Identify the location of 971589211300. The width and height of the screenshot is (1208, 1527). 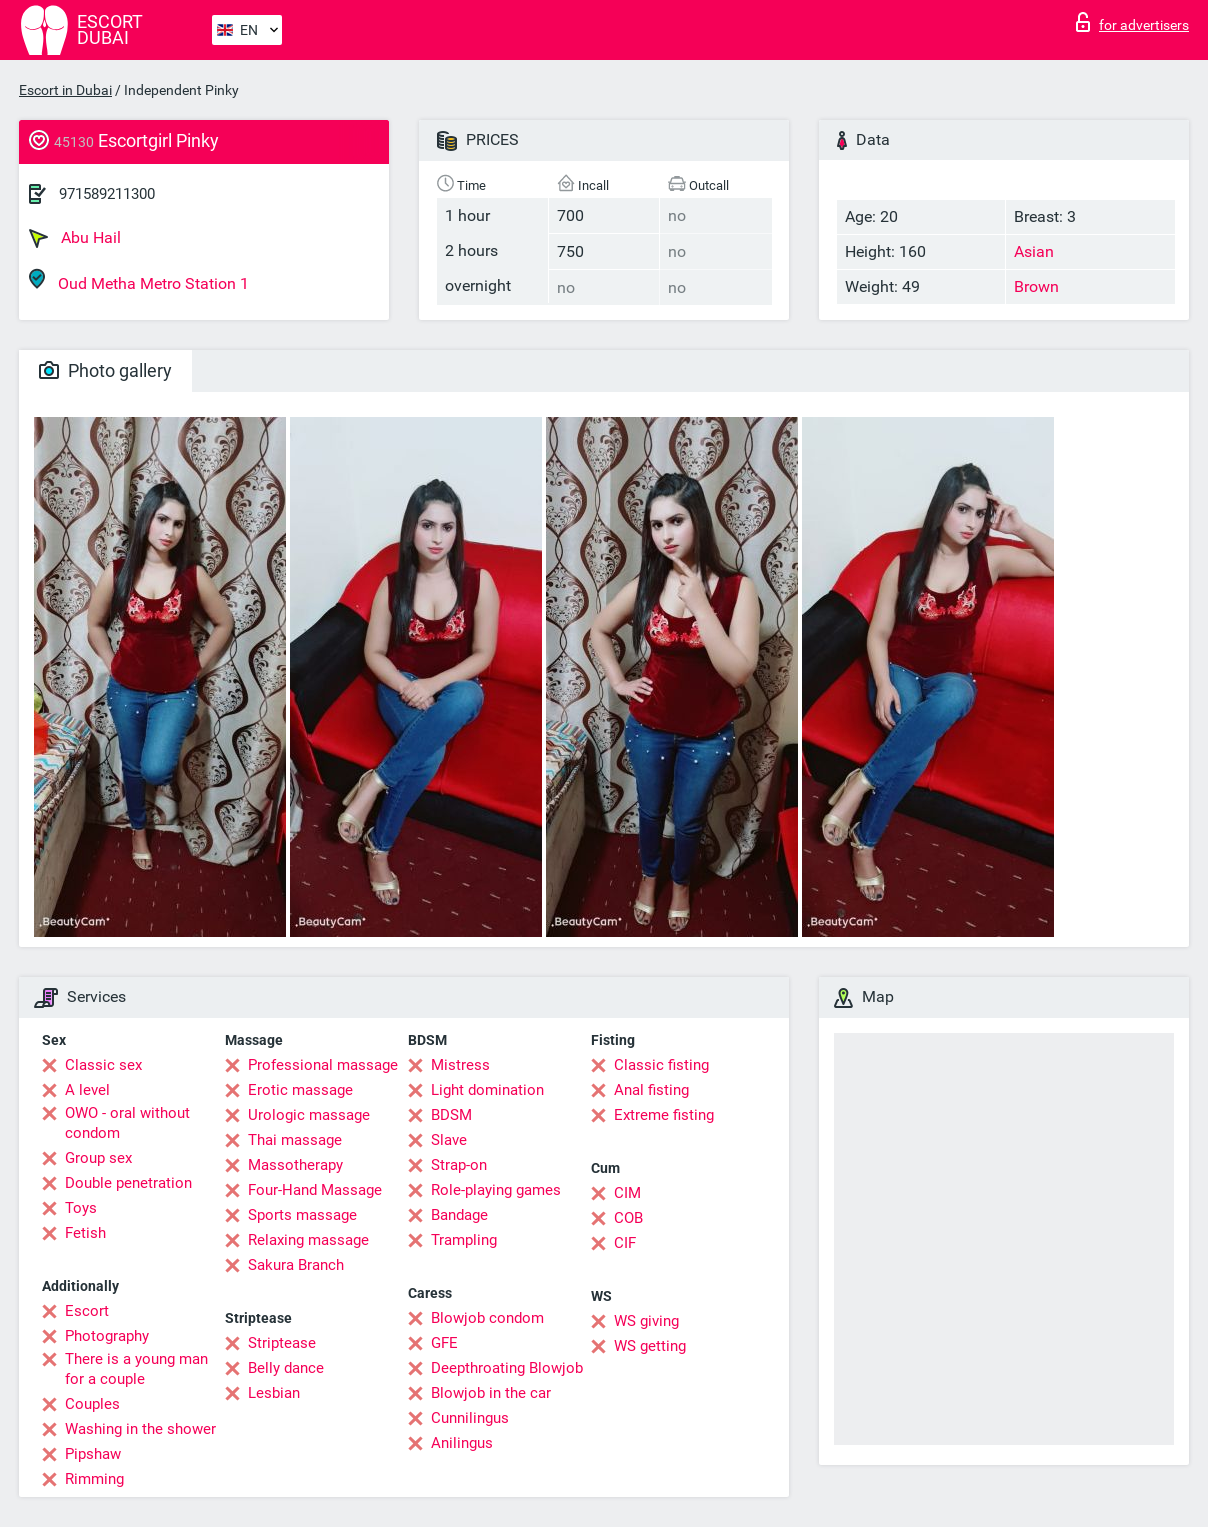
(107, 194).